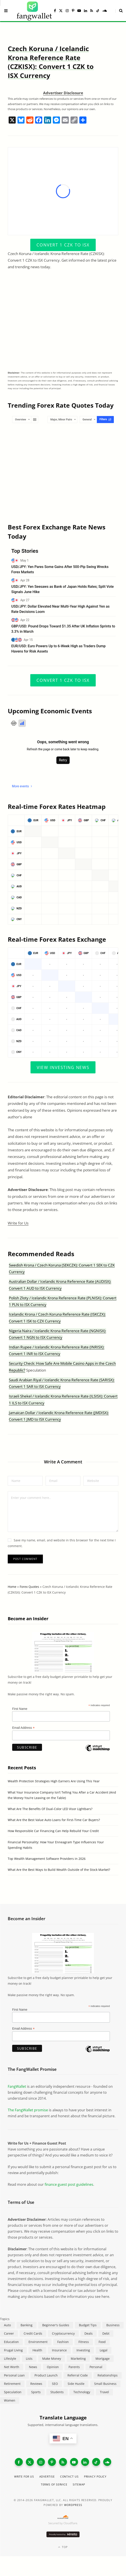 The width and height of the screenshot is (126, 2576). Describe the element at coordinates (73, 2505) in the screenshot. I see `WordPress` at that location.